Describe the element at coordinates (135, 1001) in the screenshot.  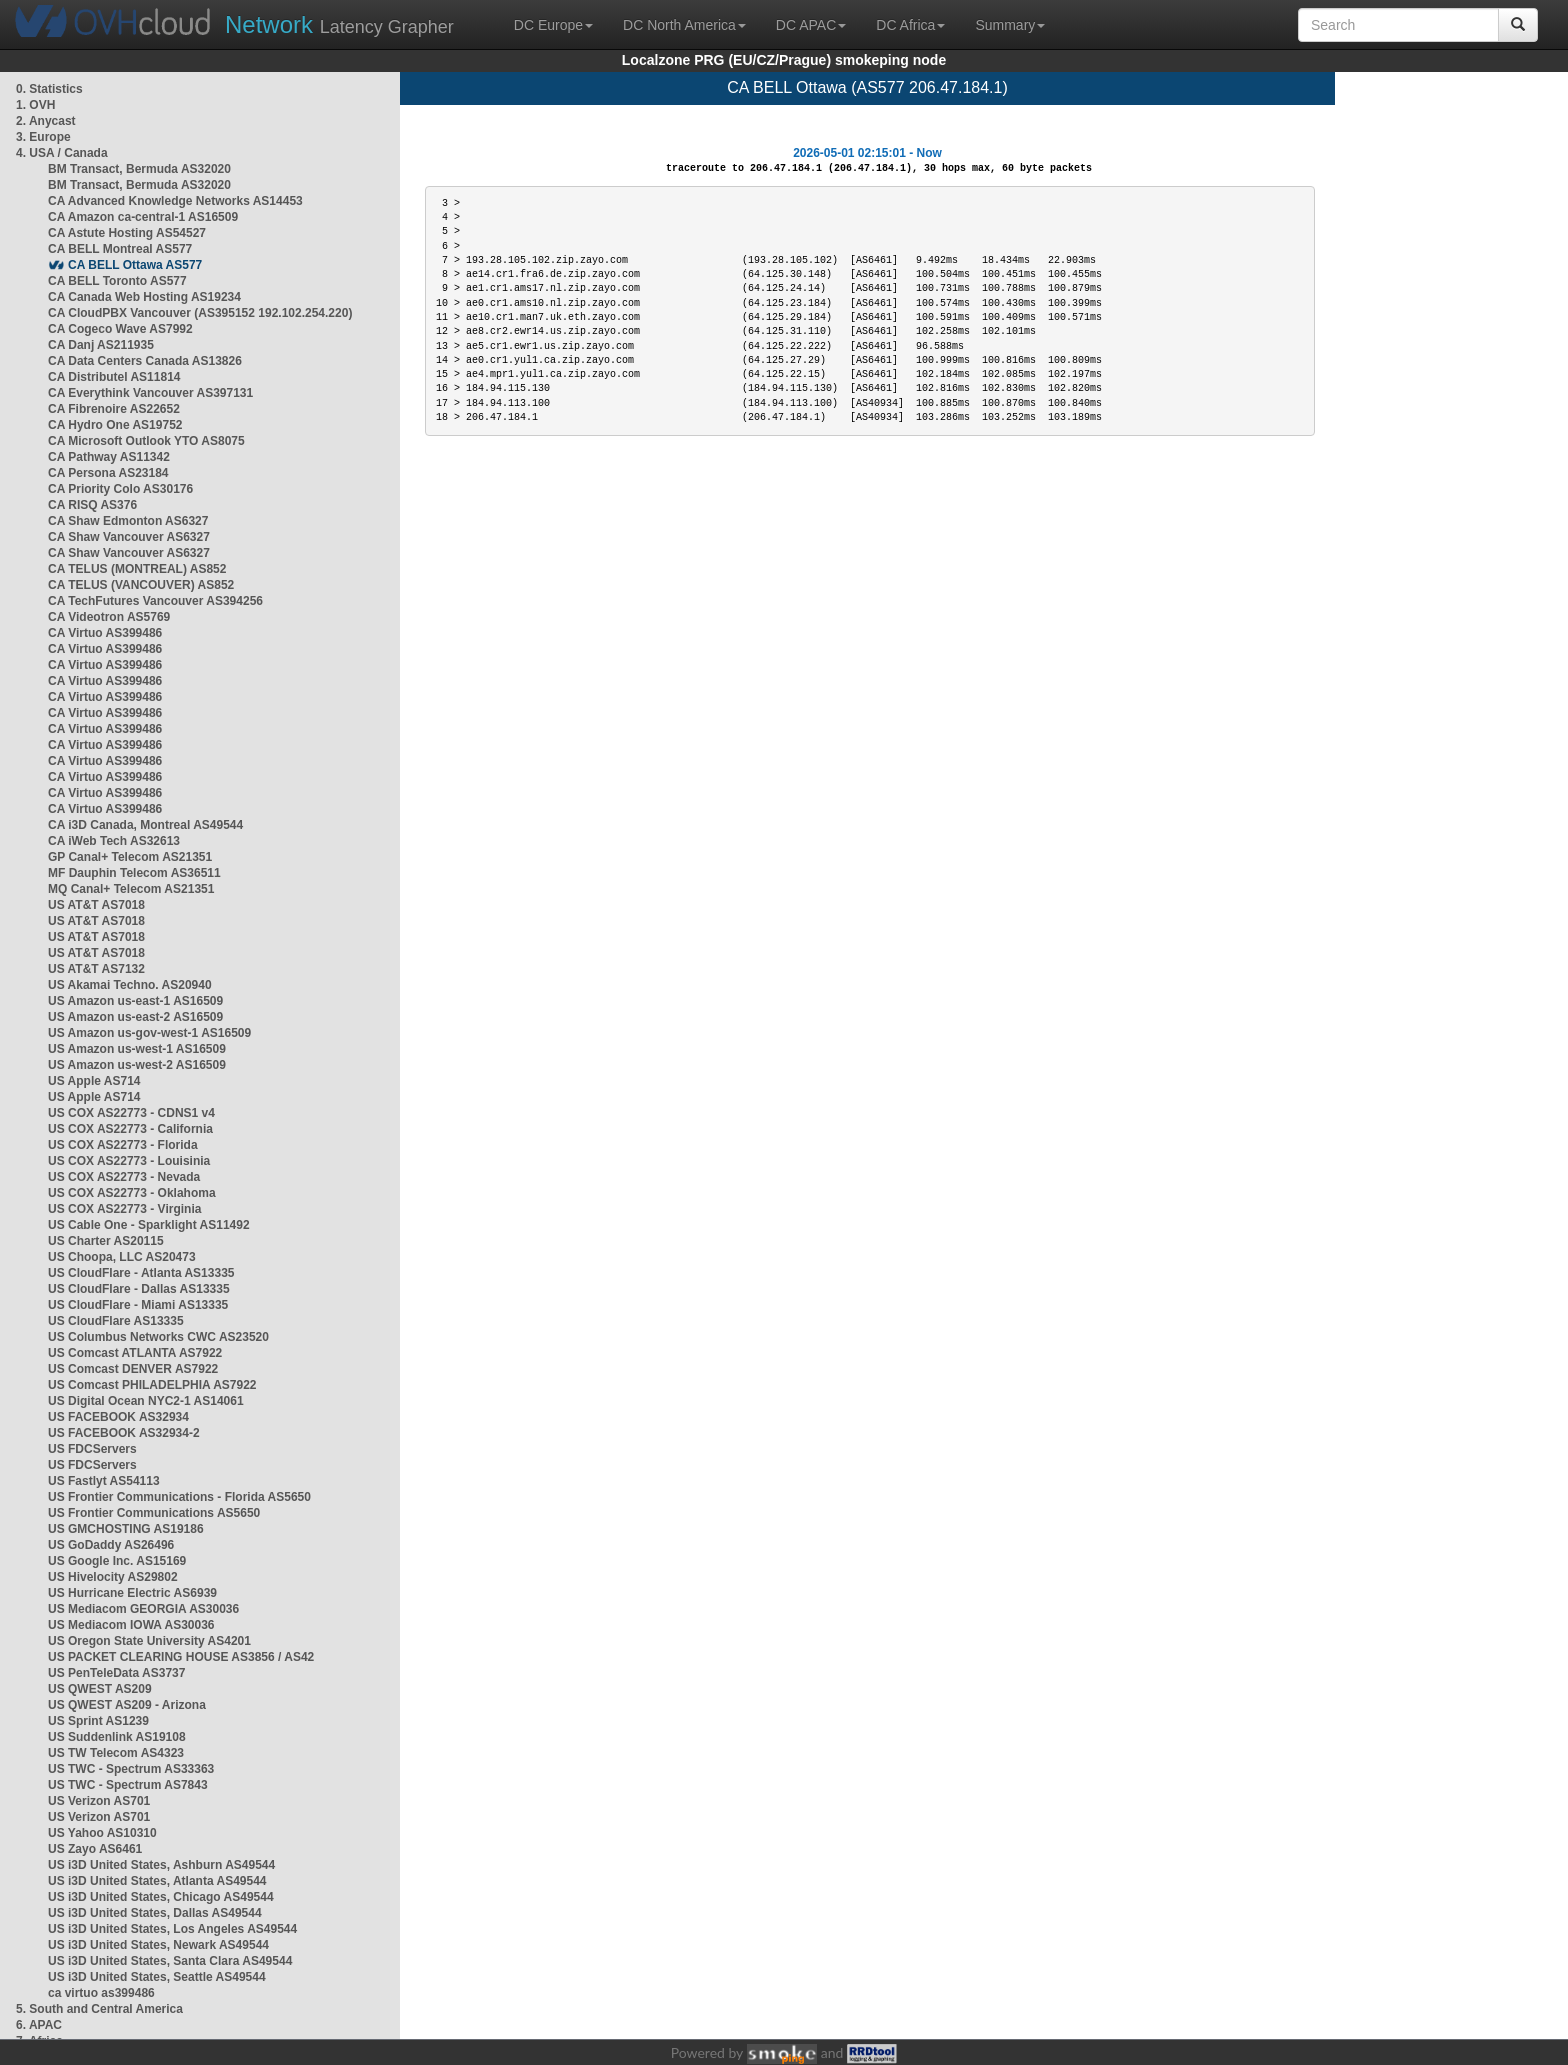
I see `US Amazon us-east-1 AS16509` at that location.